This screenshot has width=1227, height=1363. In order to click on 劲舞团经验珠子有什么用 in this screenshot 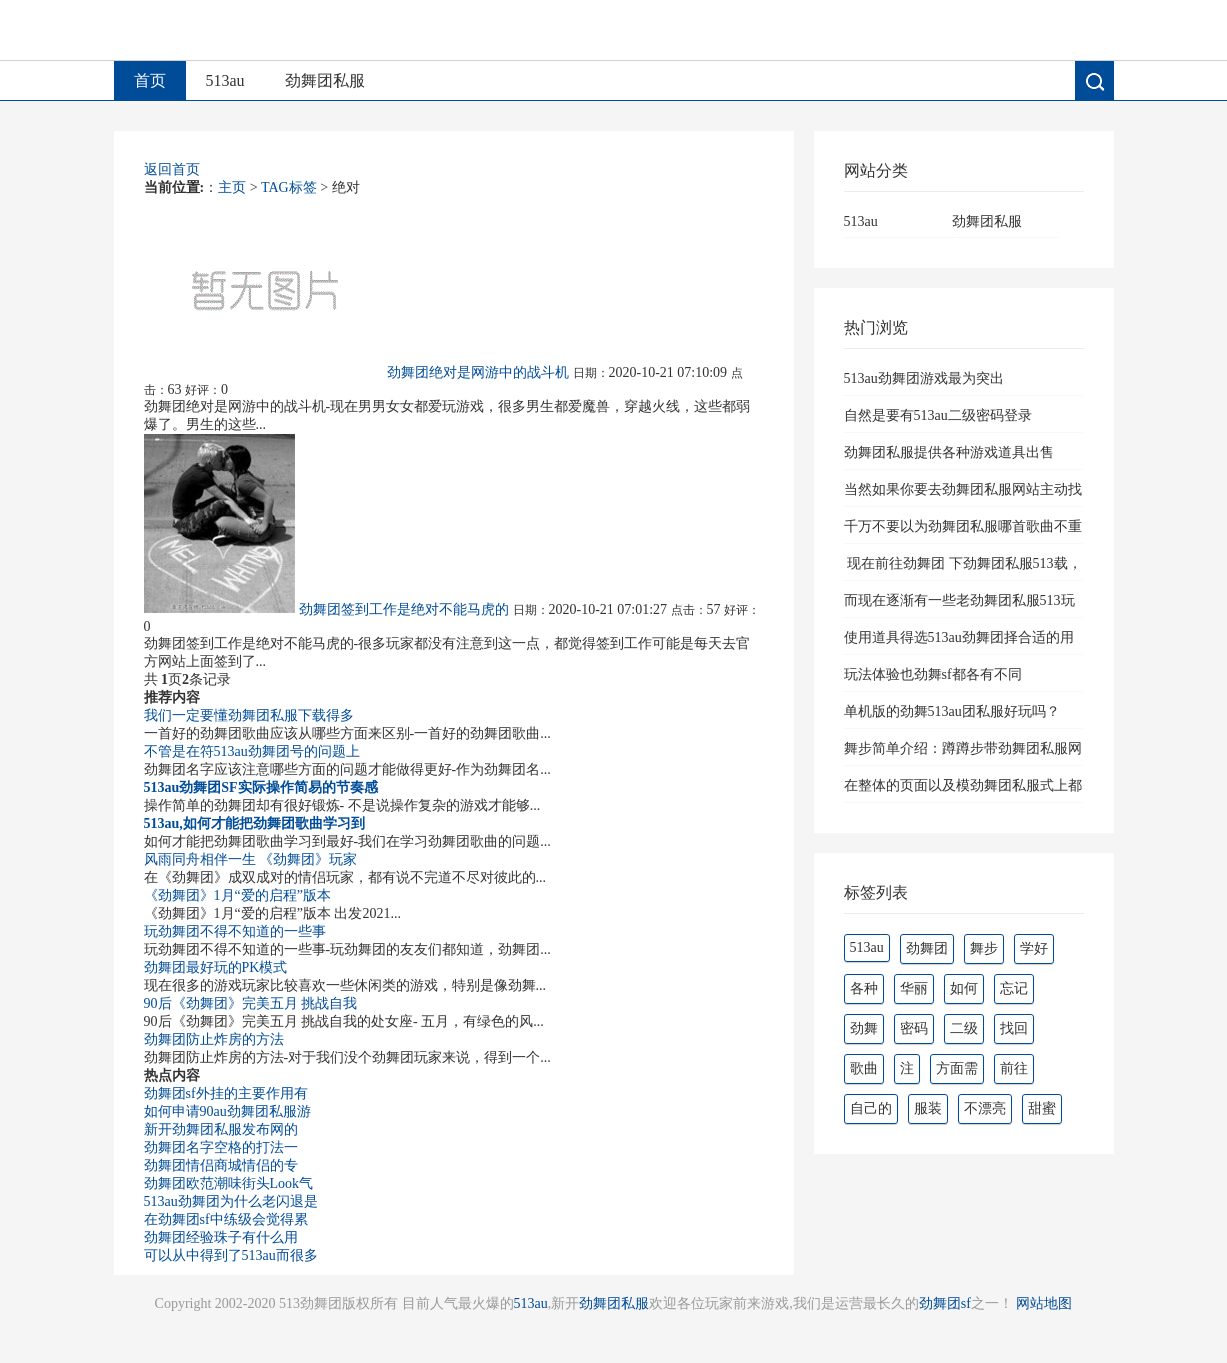, I will do `click(221, 1237)`.